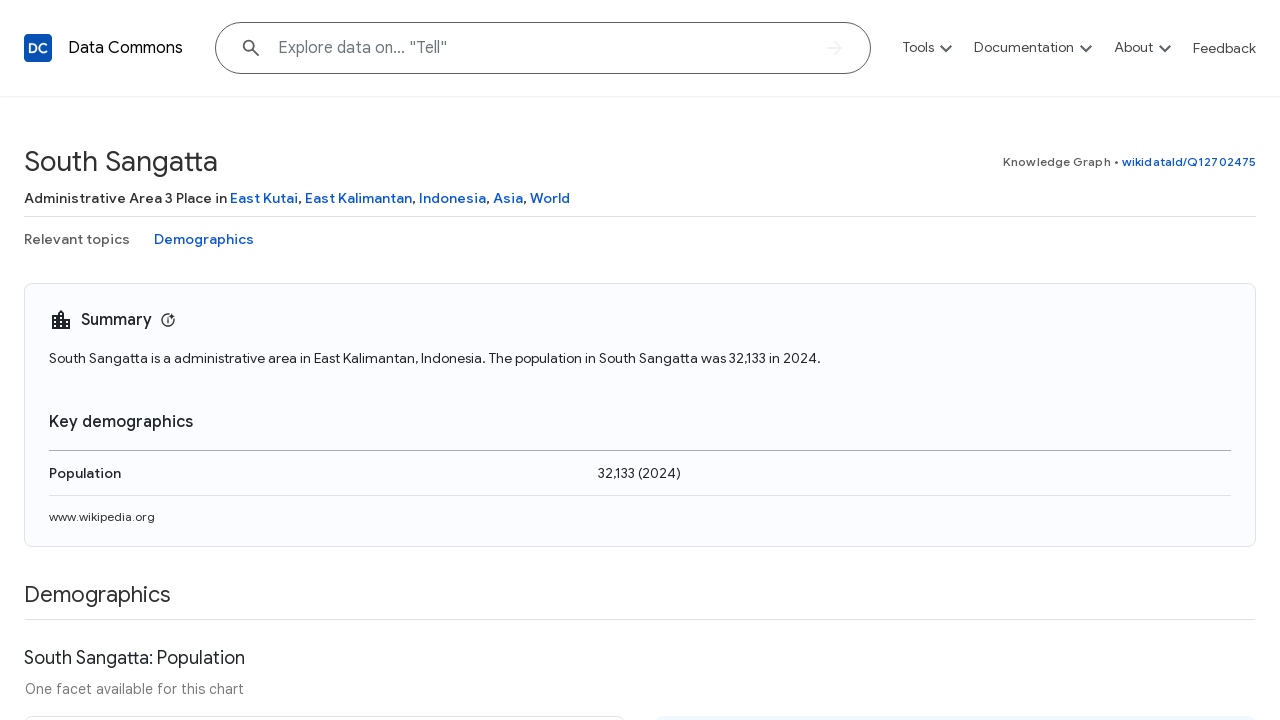 This screenshot has height=720, width=1280. Describe the element at coordinates (358, 198) in the screenshot. I see `East Kalimantan` at that location.